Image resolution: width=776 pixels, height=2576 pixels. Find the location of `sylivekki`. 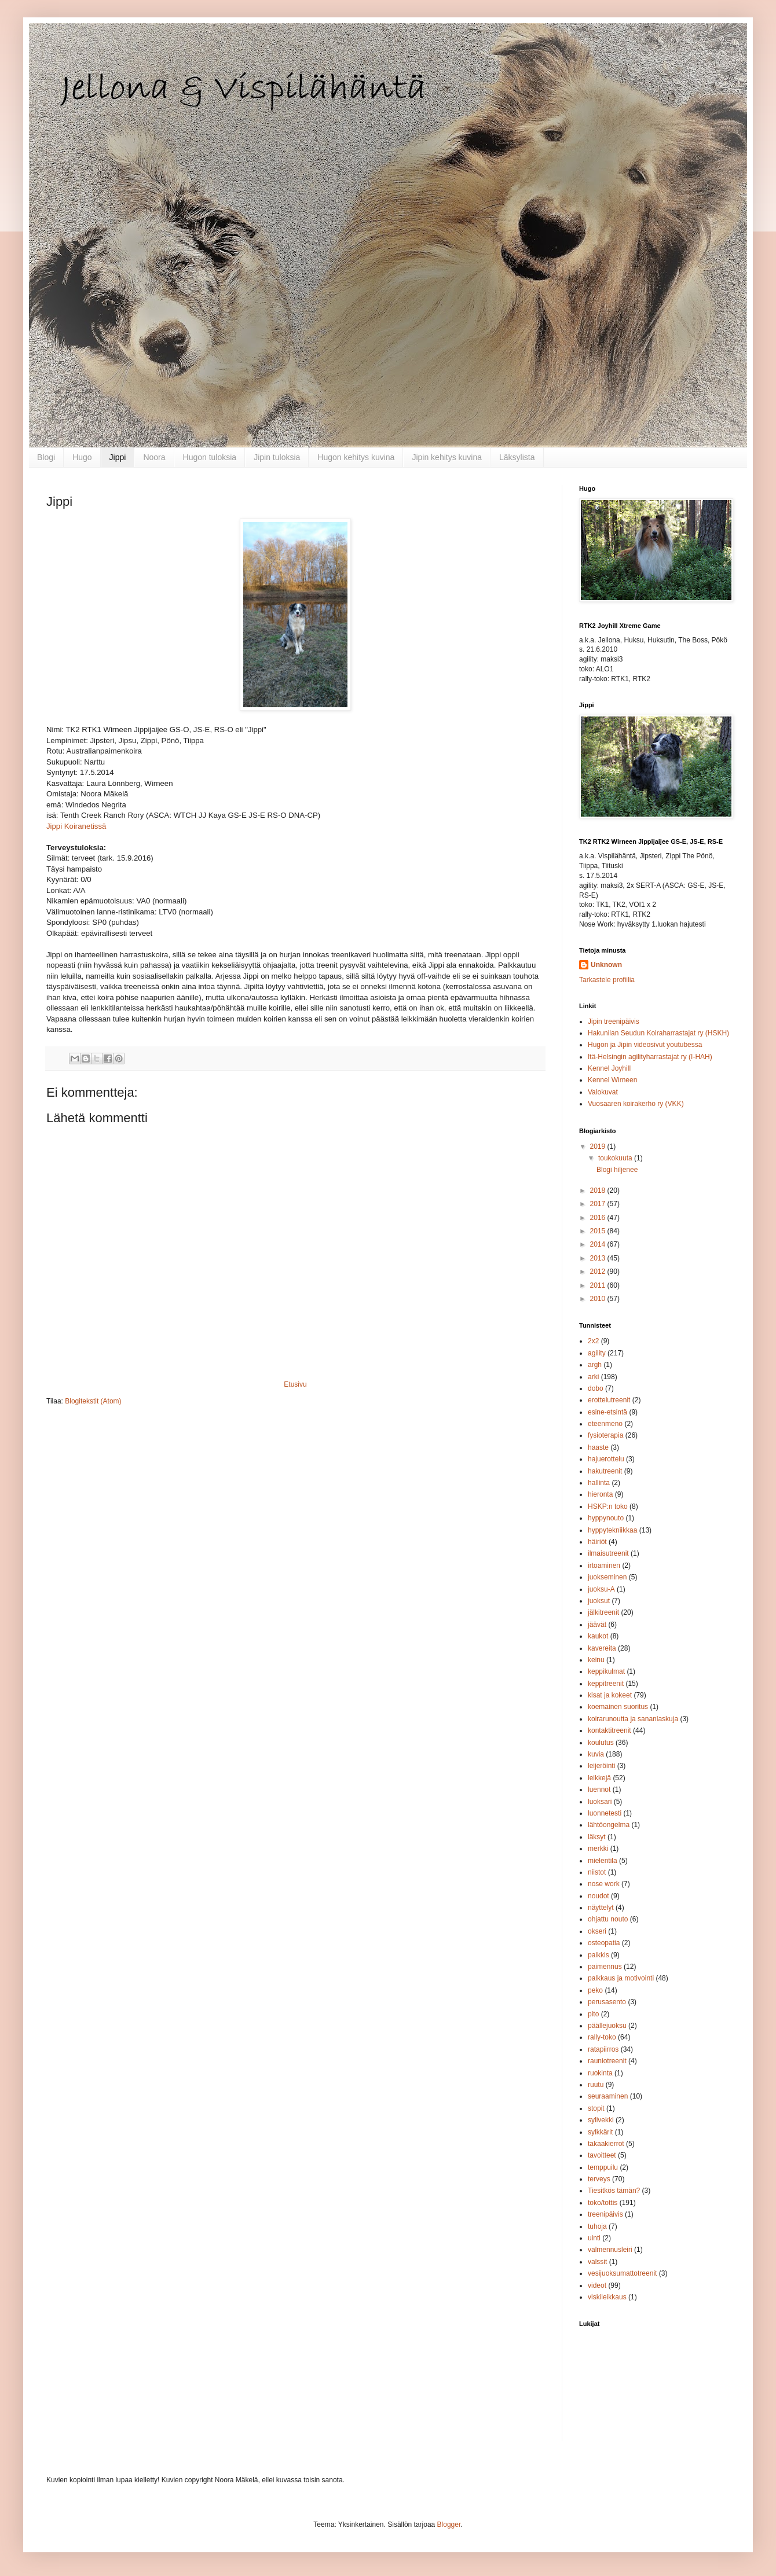

sylivekki is located at coordinates (601, 2120).